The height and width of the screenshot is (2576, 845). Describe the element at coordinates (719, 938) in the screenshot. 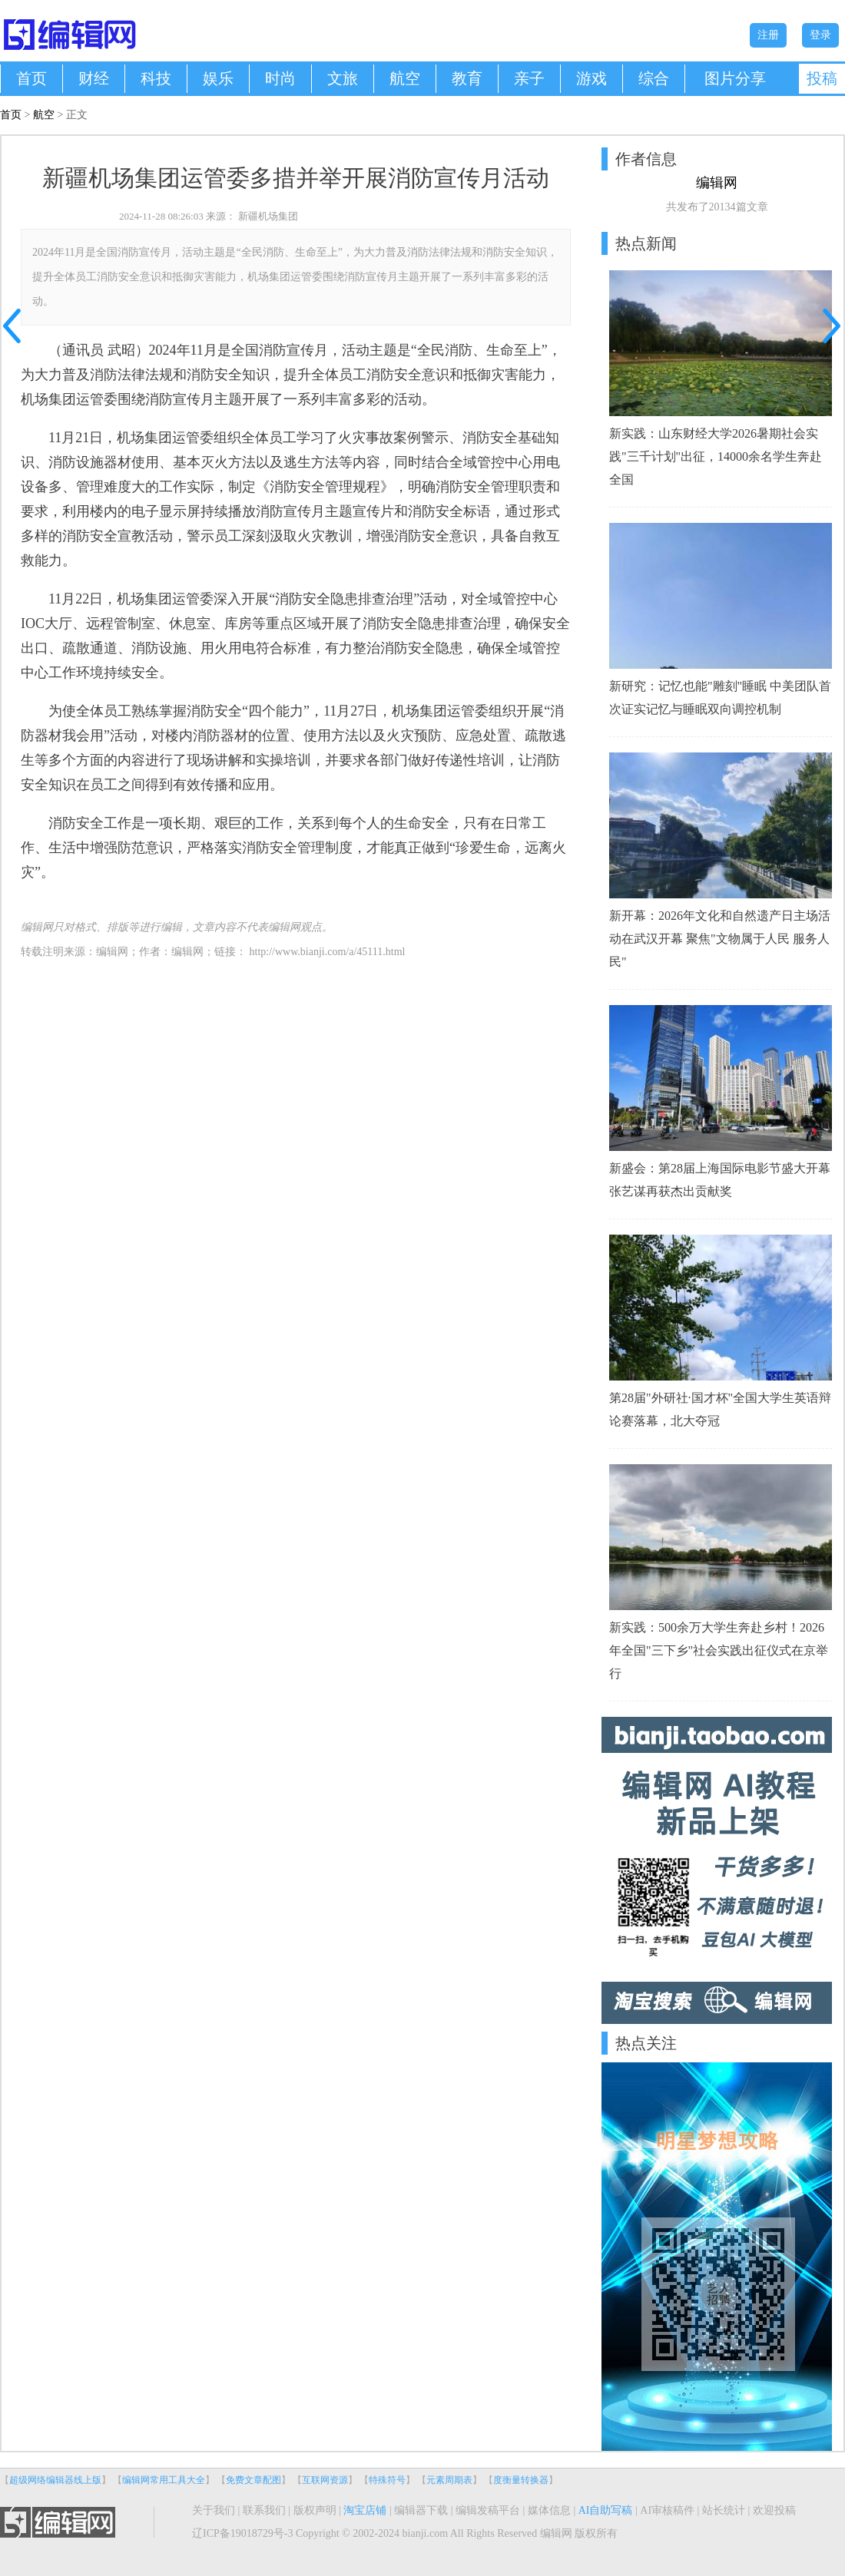

I see `新开幕：2026年文化和自然遗产日主场活动在武汉开幕 聚焦"文物属于人民 服务人民"` at that location.